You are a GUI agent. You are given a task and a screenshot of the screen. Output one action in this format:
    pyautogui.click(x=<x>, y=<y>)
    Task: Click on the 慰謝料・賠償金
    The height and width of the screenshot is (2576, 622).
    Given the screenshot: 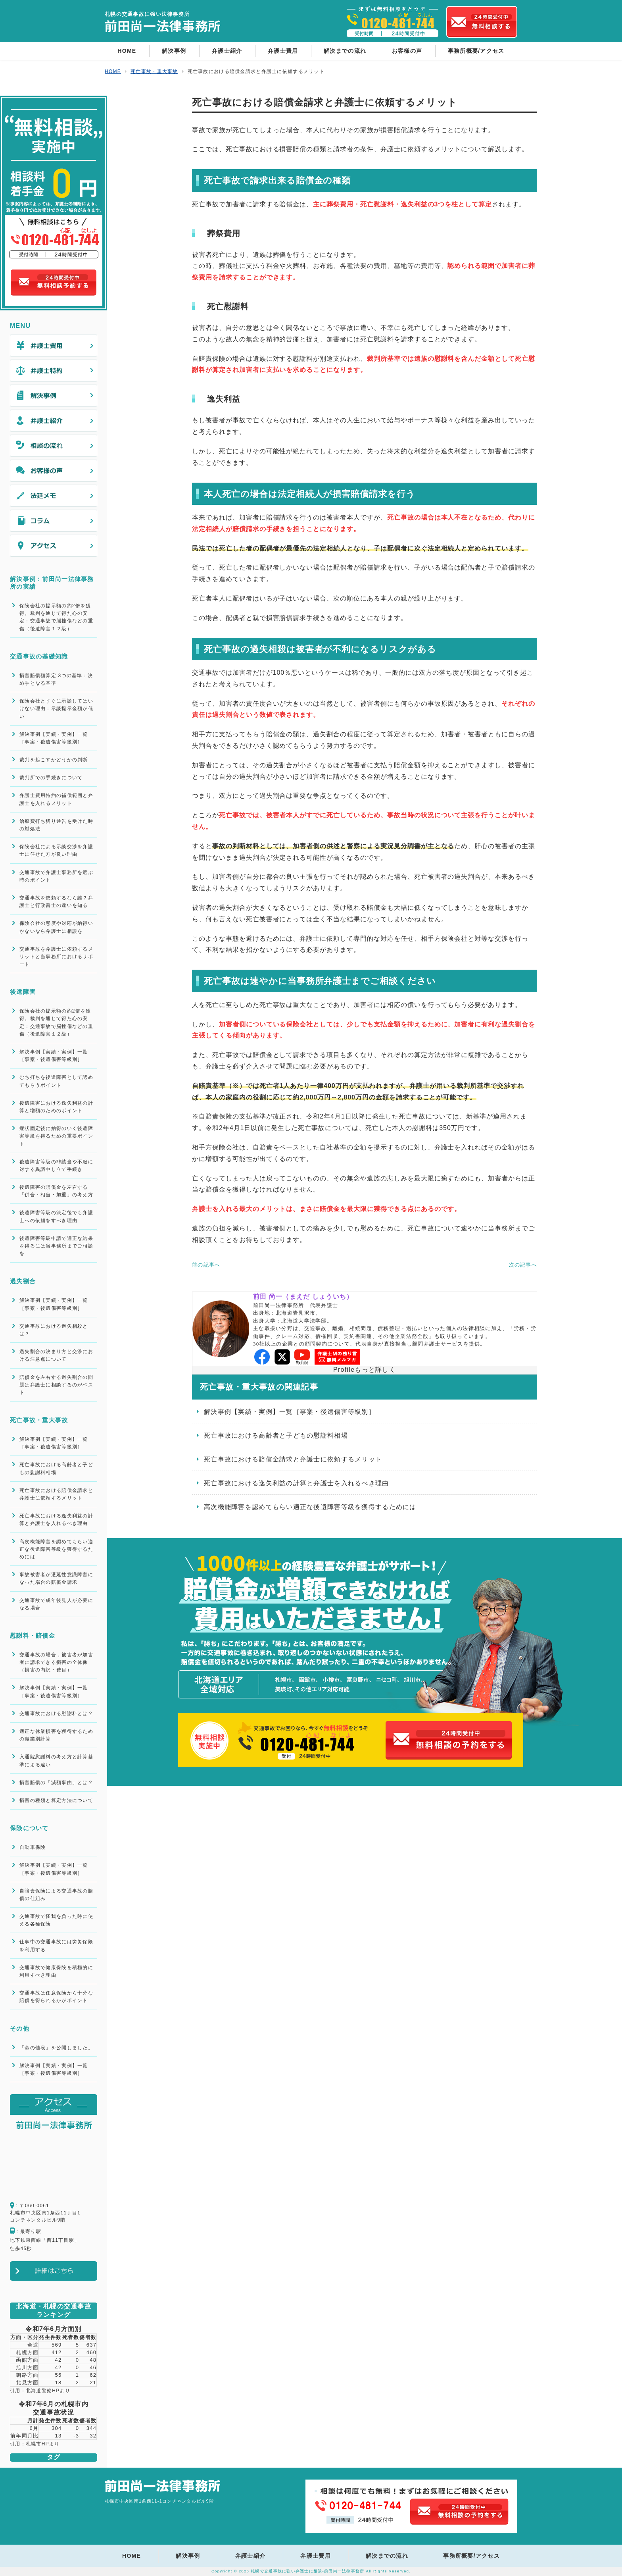 What is the action you would take?
    pyautogui.click(x=32, y=1635)
    